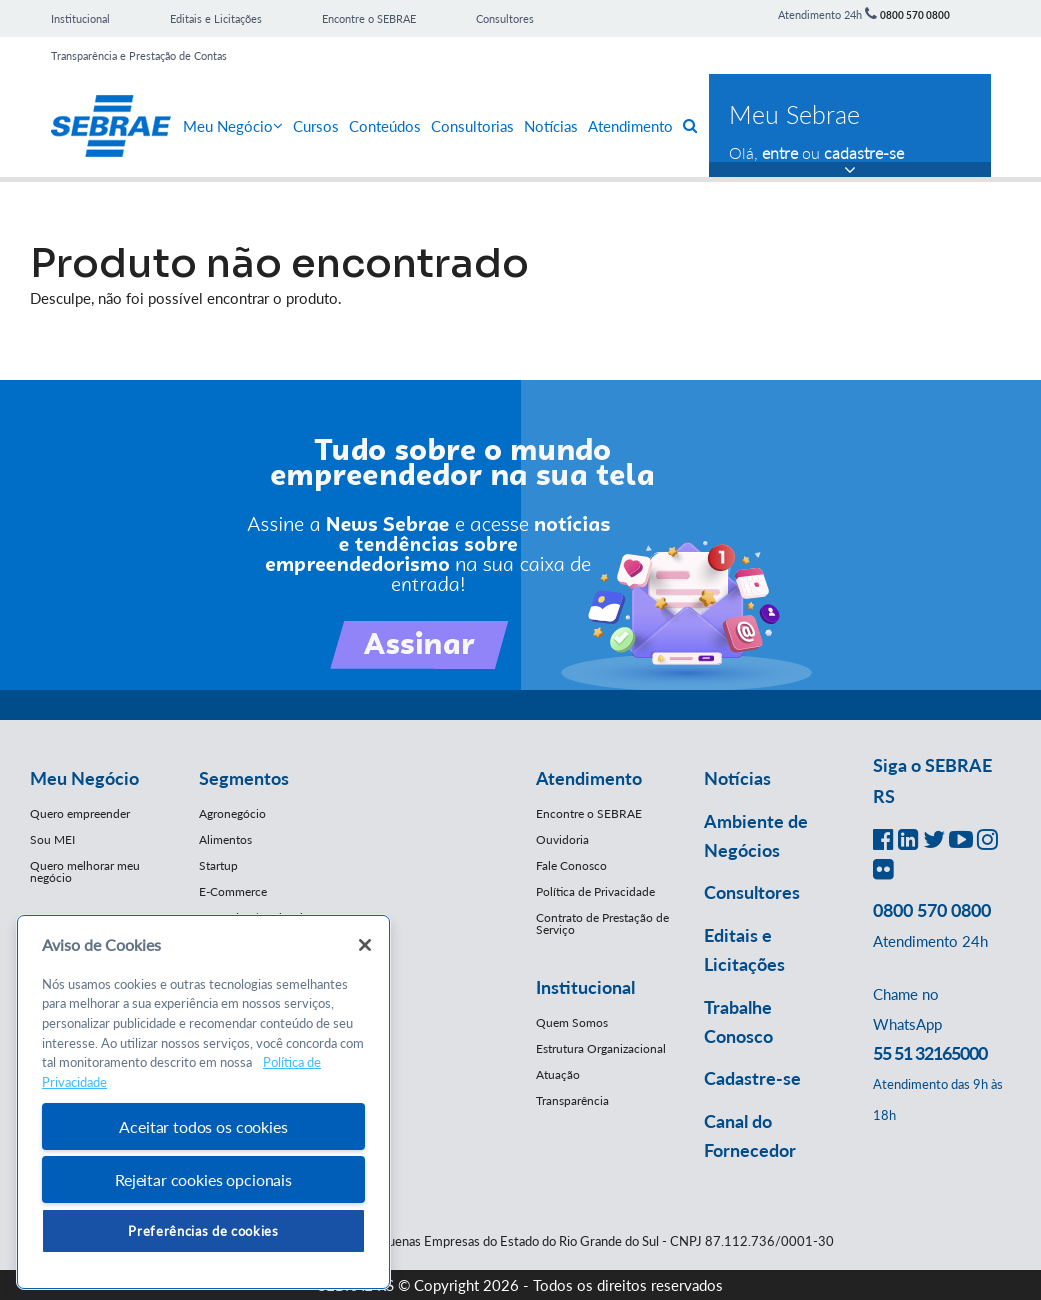  I want to click on Preferências de cookies, so click(203, 1231).